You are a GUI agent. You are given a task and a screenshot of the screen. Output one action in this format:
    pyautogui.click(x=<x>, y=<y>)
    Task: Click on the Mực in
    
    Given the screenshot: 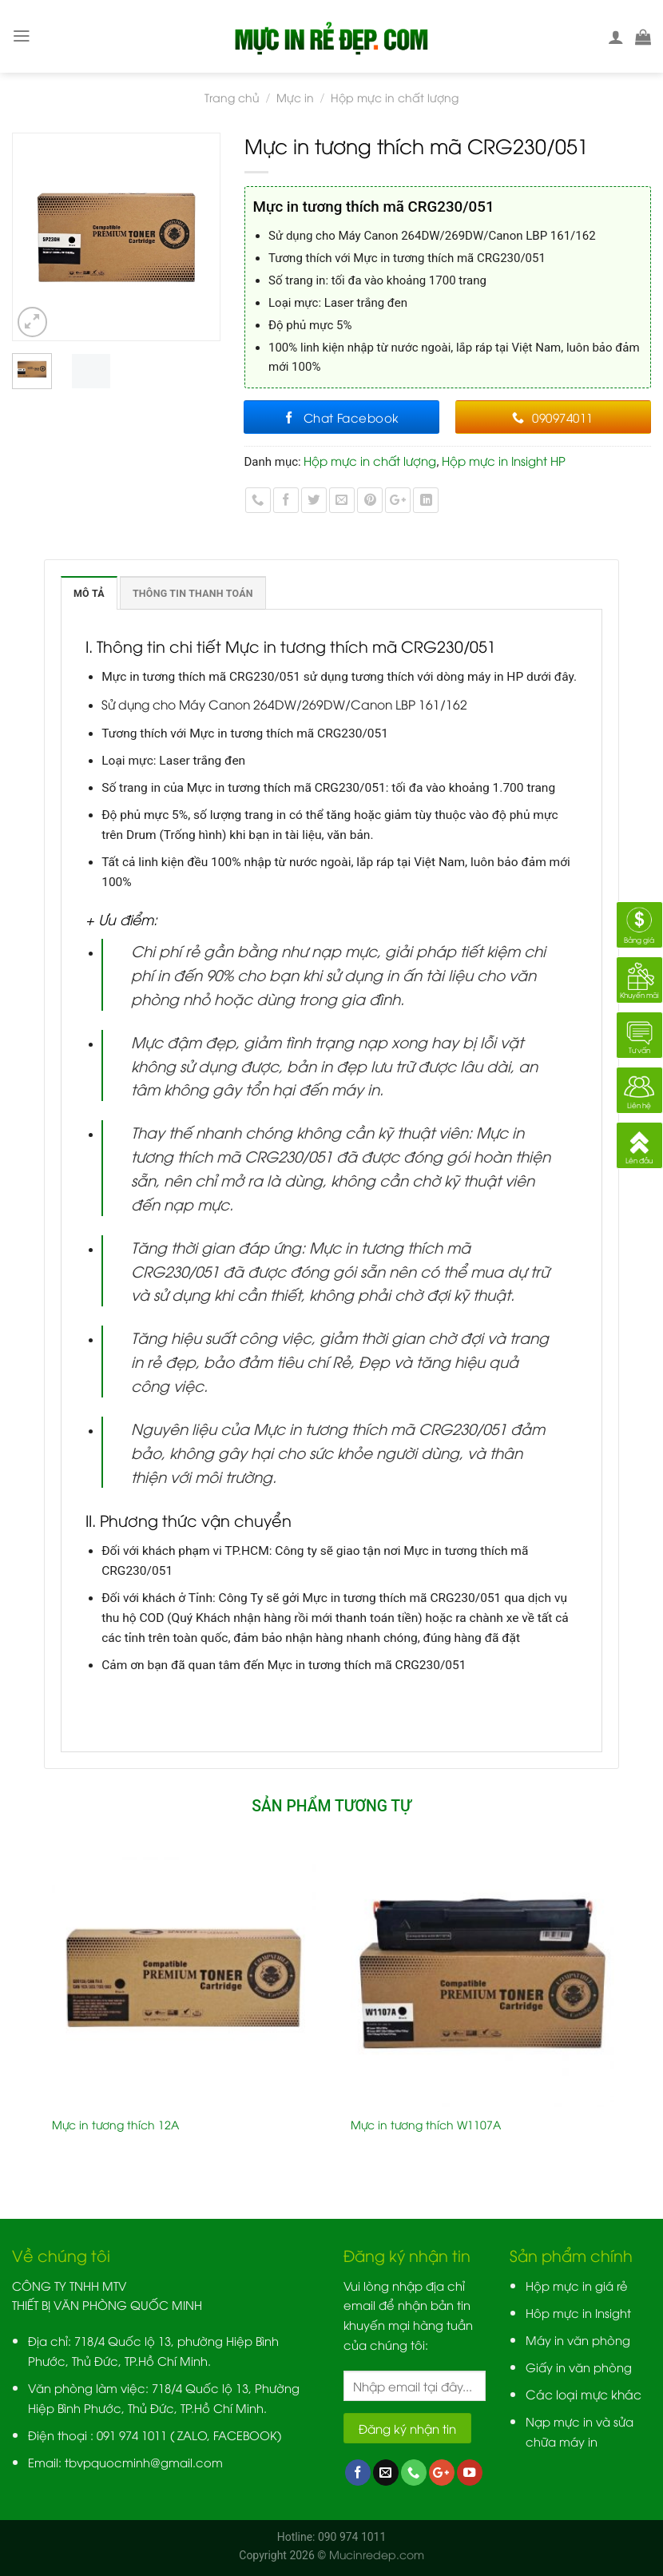 What is the action you would take?
    pyautogui.click(x=295, y=97)
    